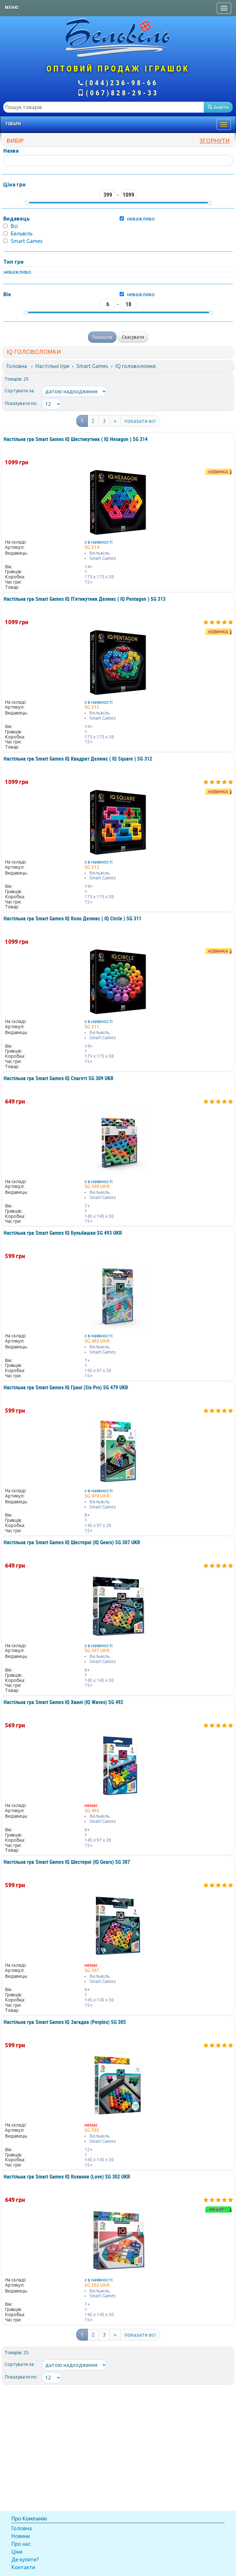 This screenshot has height=2576, width=236. Describe the element at coordinates (14, 226) in the screenshot. I see `Всі` at that location.